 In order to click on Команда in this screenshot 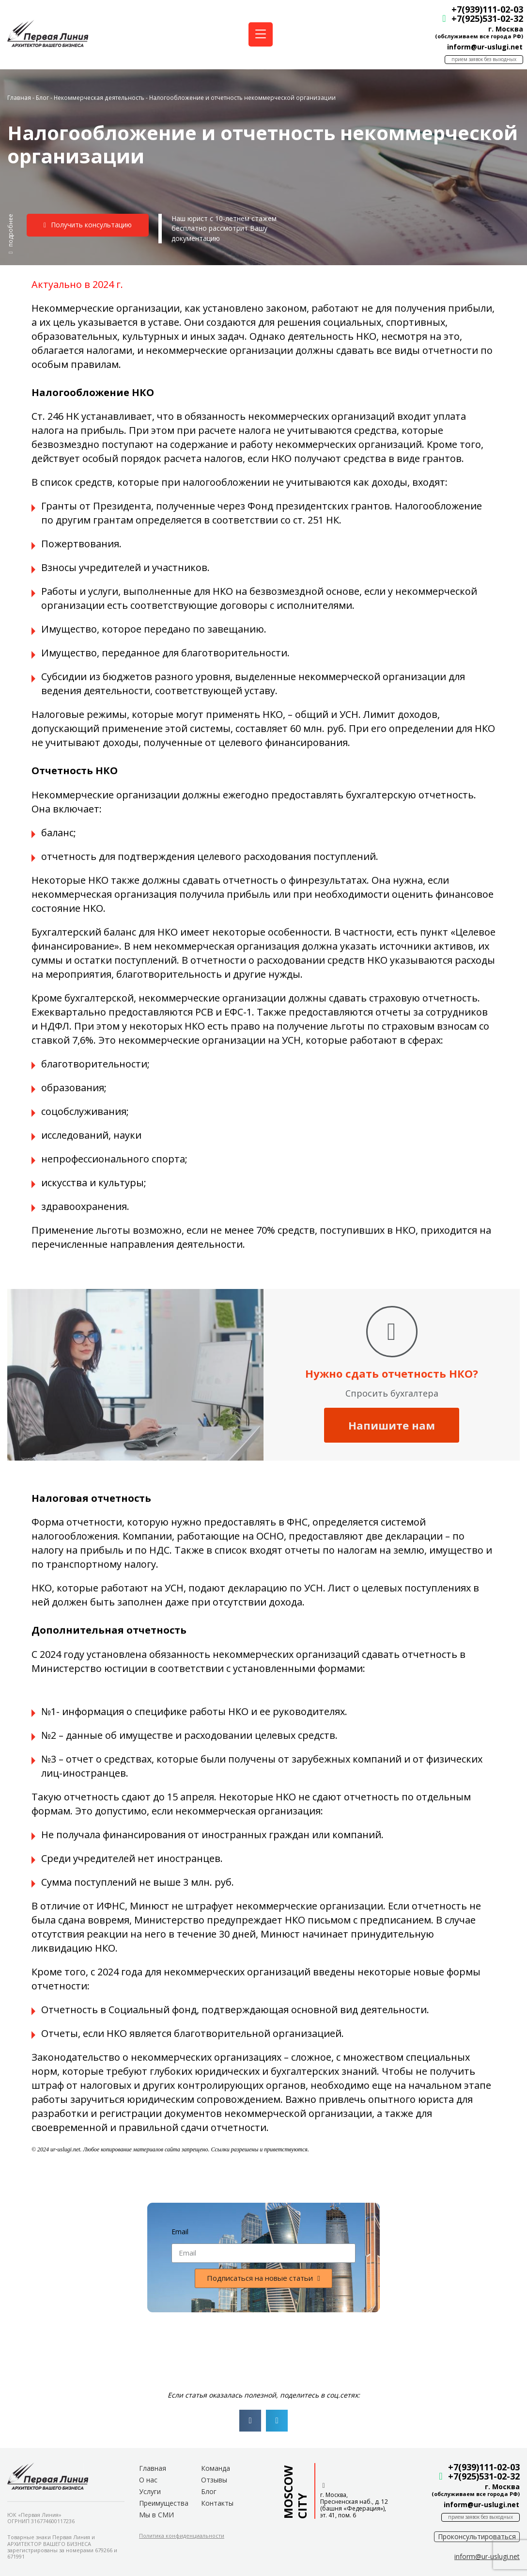, I will do `click(215, 2468)`.